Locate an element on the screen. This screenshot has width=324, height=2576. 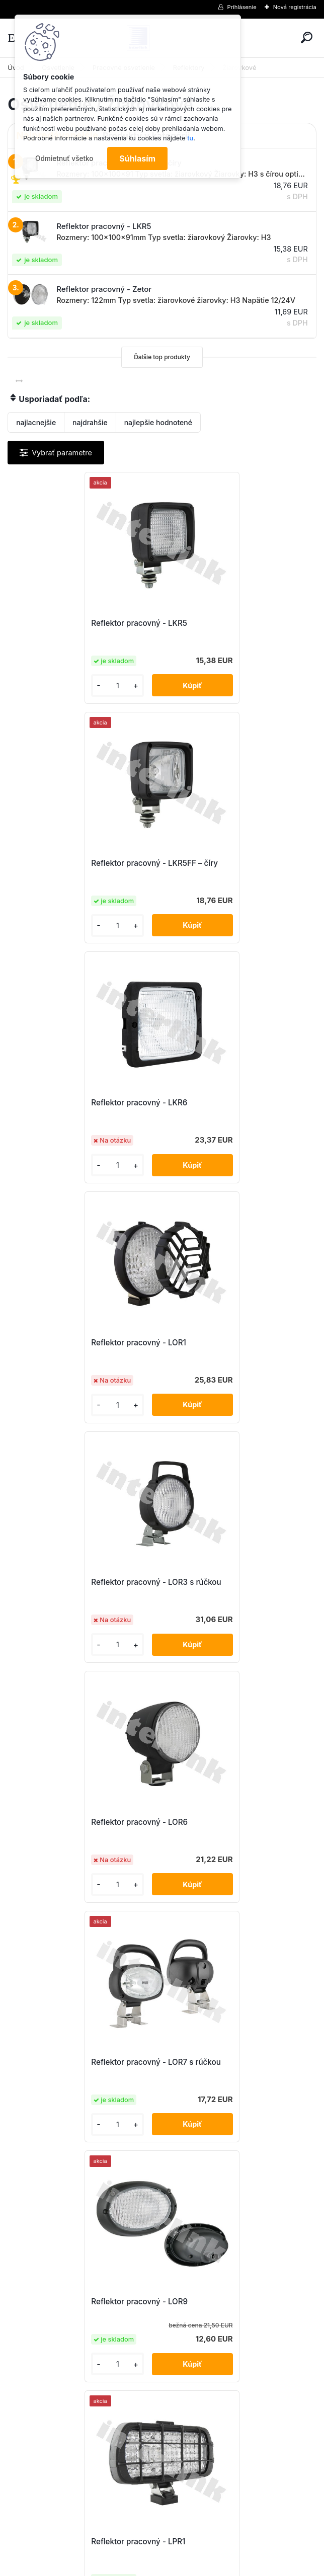
Reflektor pracovný - LKR5FF – číry is located at coordinates (236, 623).